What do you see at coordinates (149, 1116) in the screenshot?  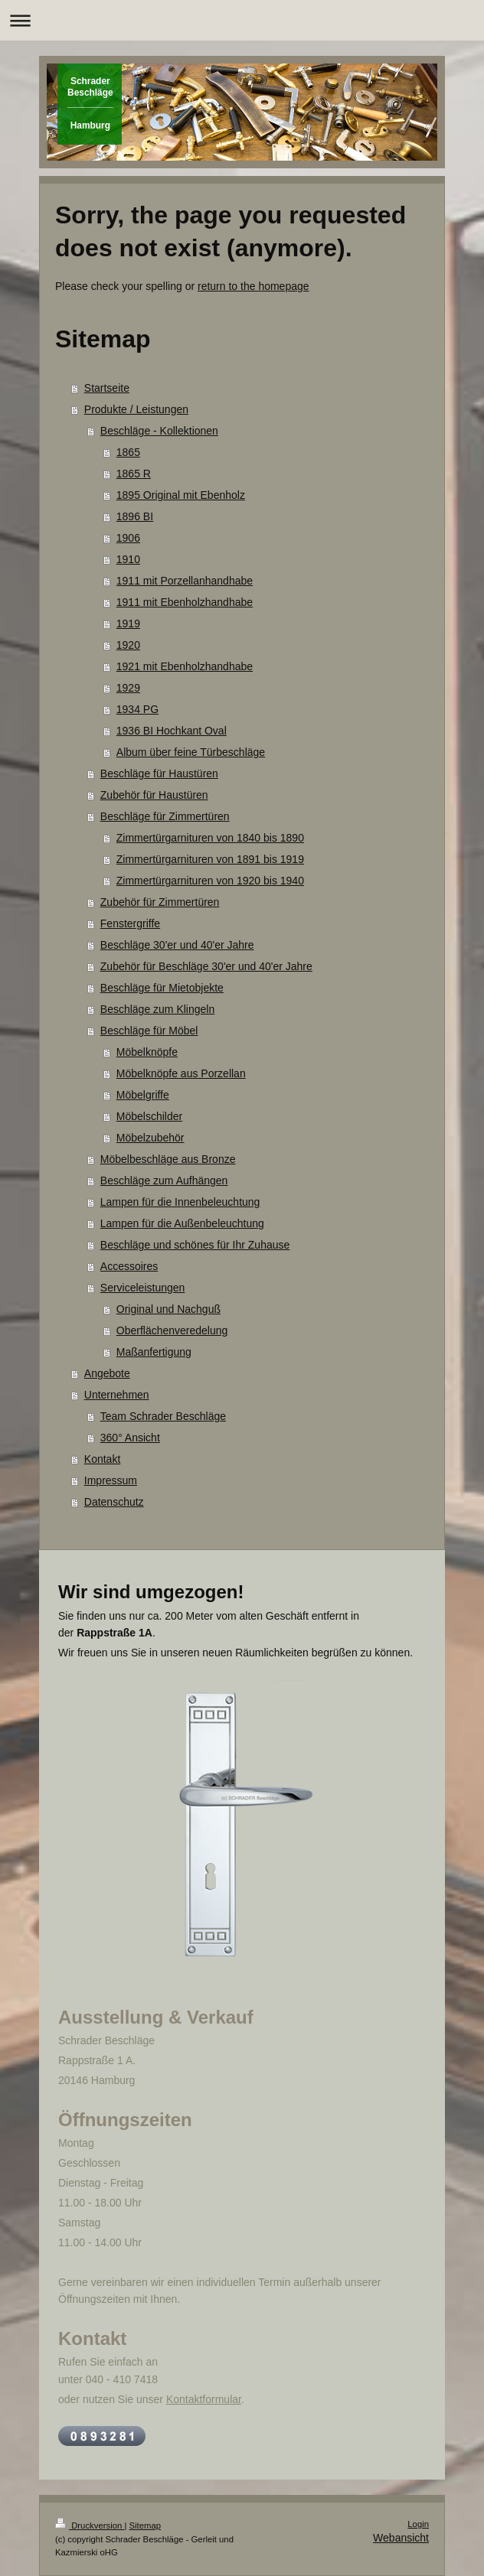 I see `Möbelschilder` at bounding box center [149, 1116].